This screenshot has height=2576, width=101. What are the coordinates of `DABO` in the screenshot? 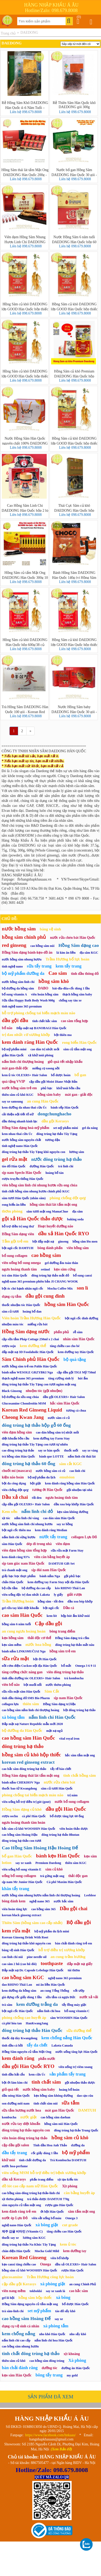 It's located at (43, 988).